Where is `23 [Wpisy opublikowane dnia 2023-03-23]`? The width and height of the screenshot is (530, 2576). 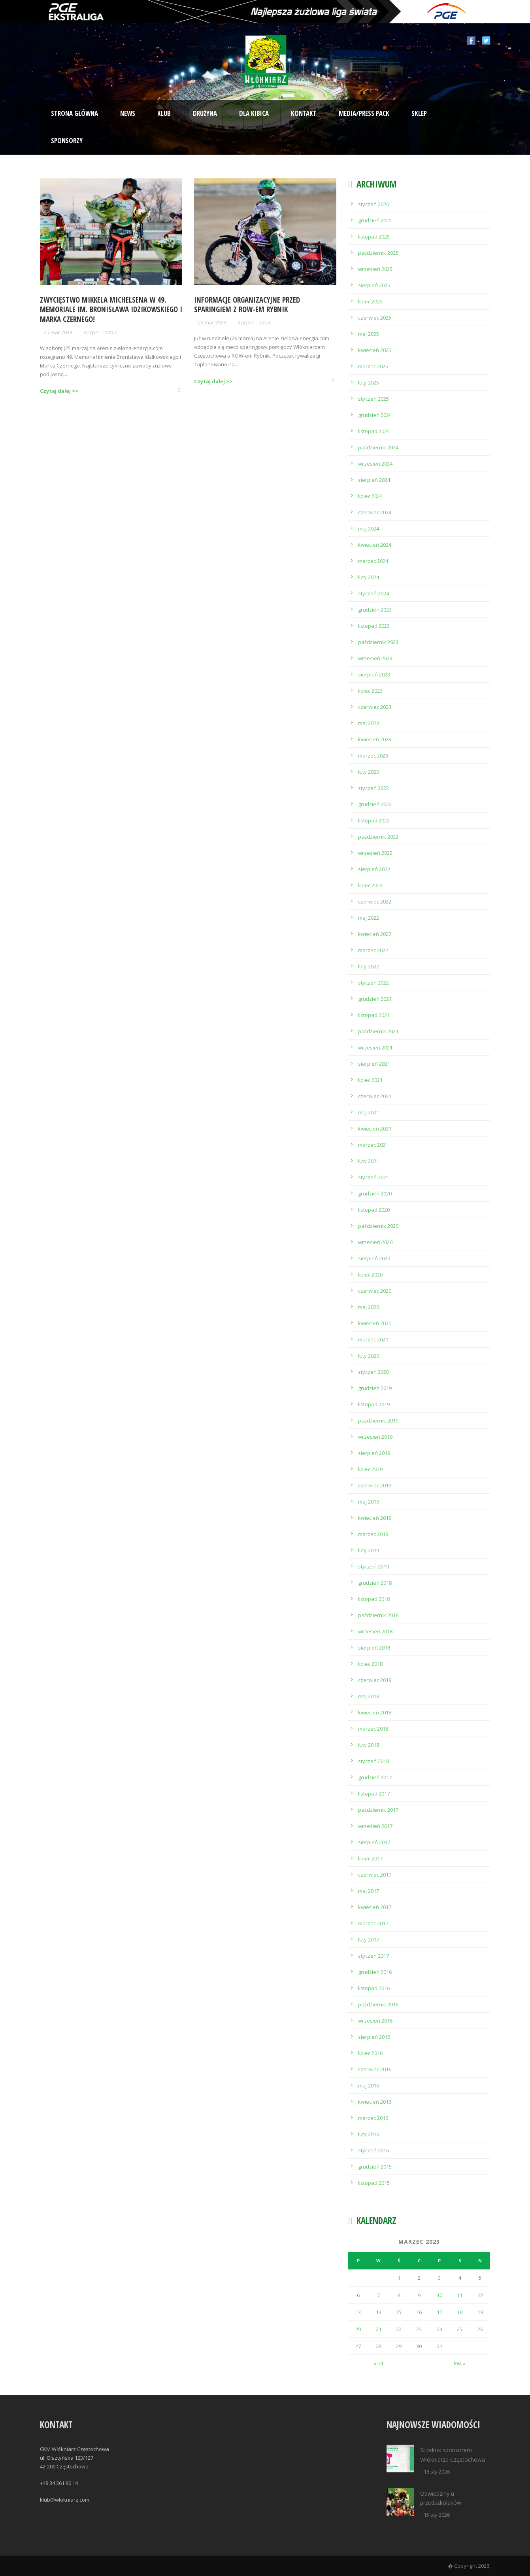 23 [Wpisy opublikowane dnia 2023-03-23] is located at coordinates (419, 2329).